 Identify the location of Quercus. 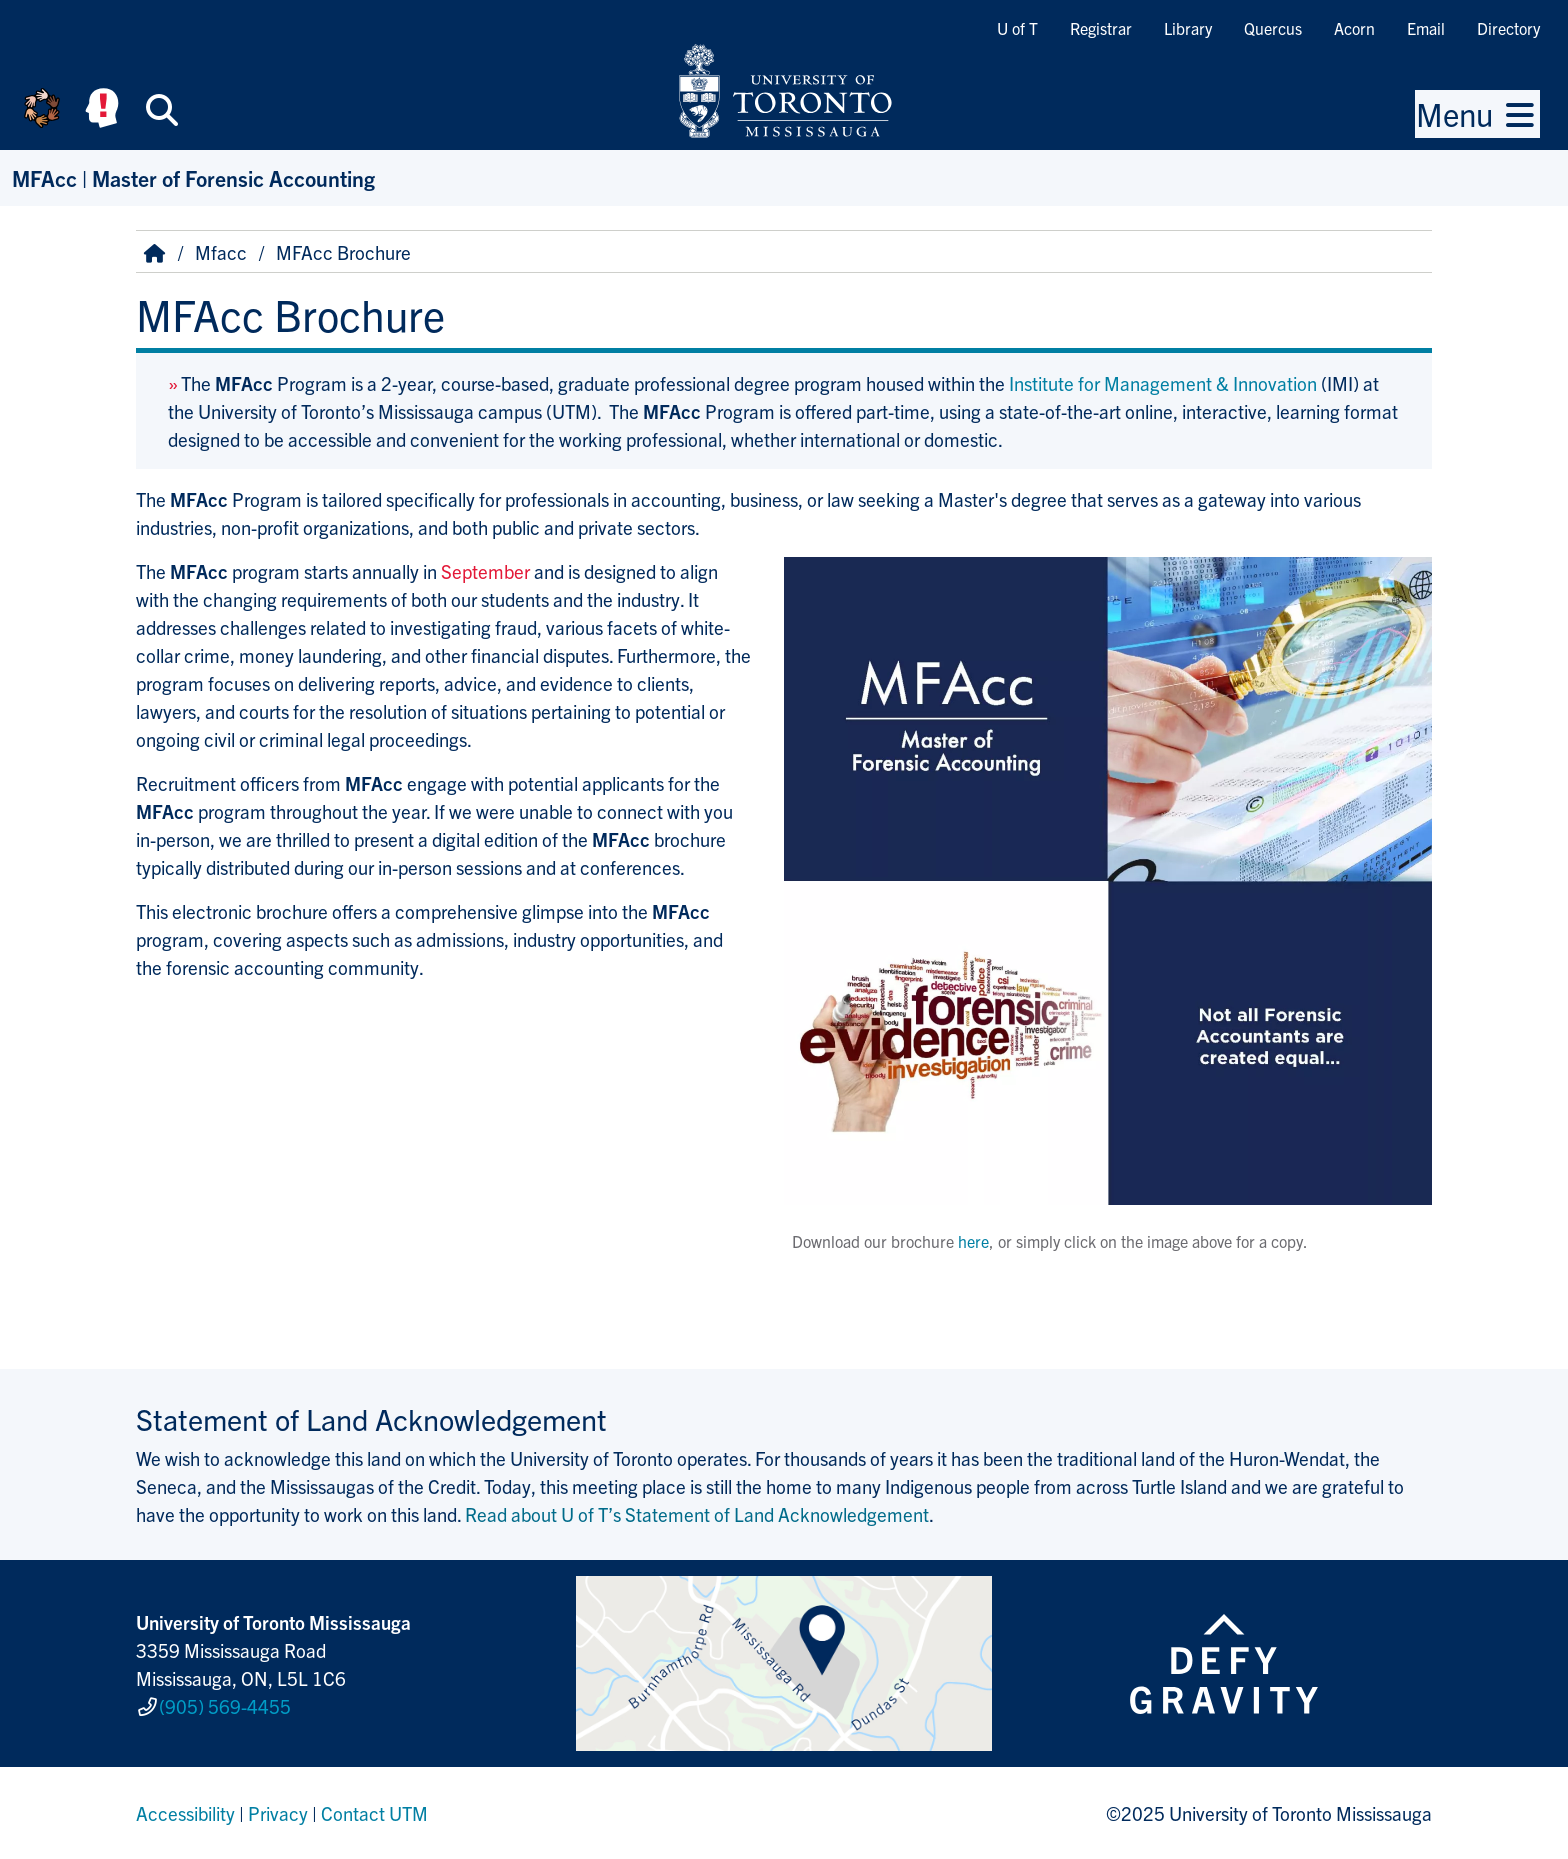
(1273, 28).